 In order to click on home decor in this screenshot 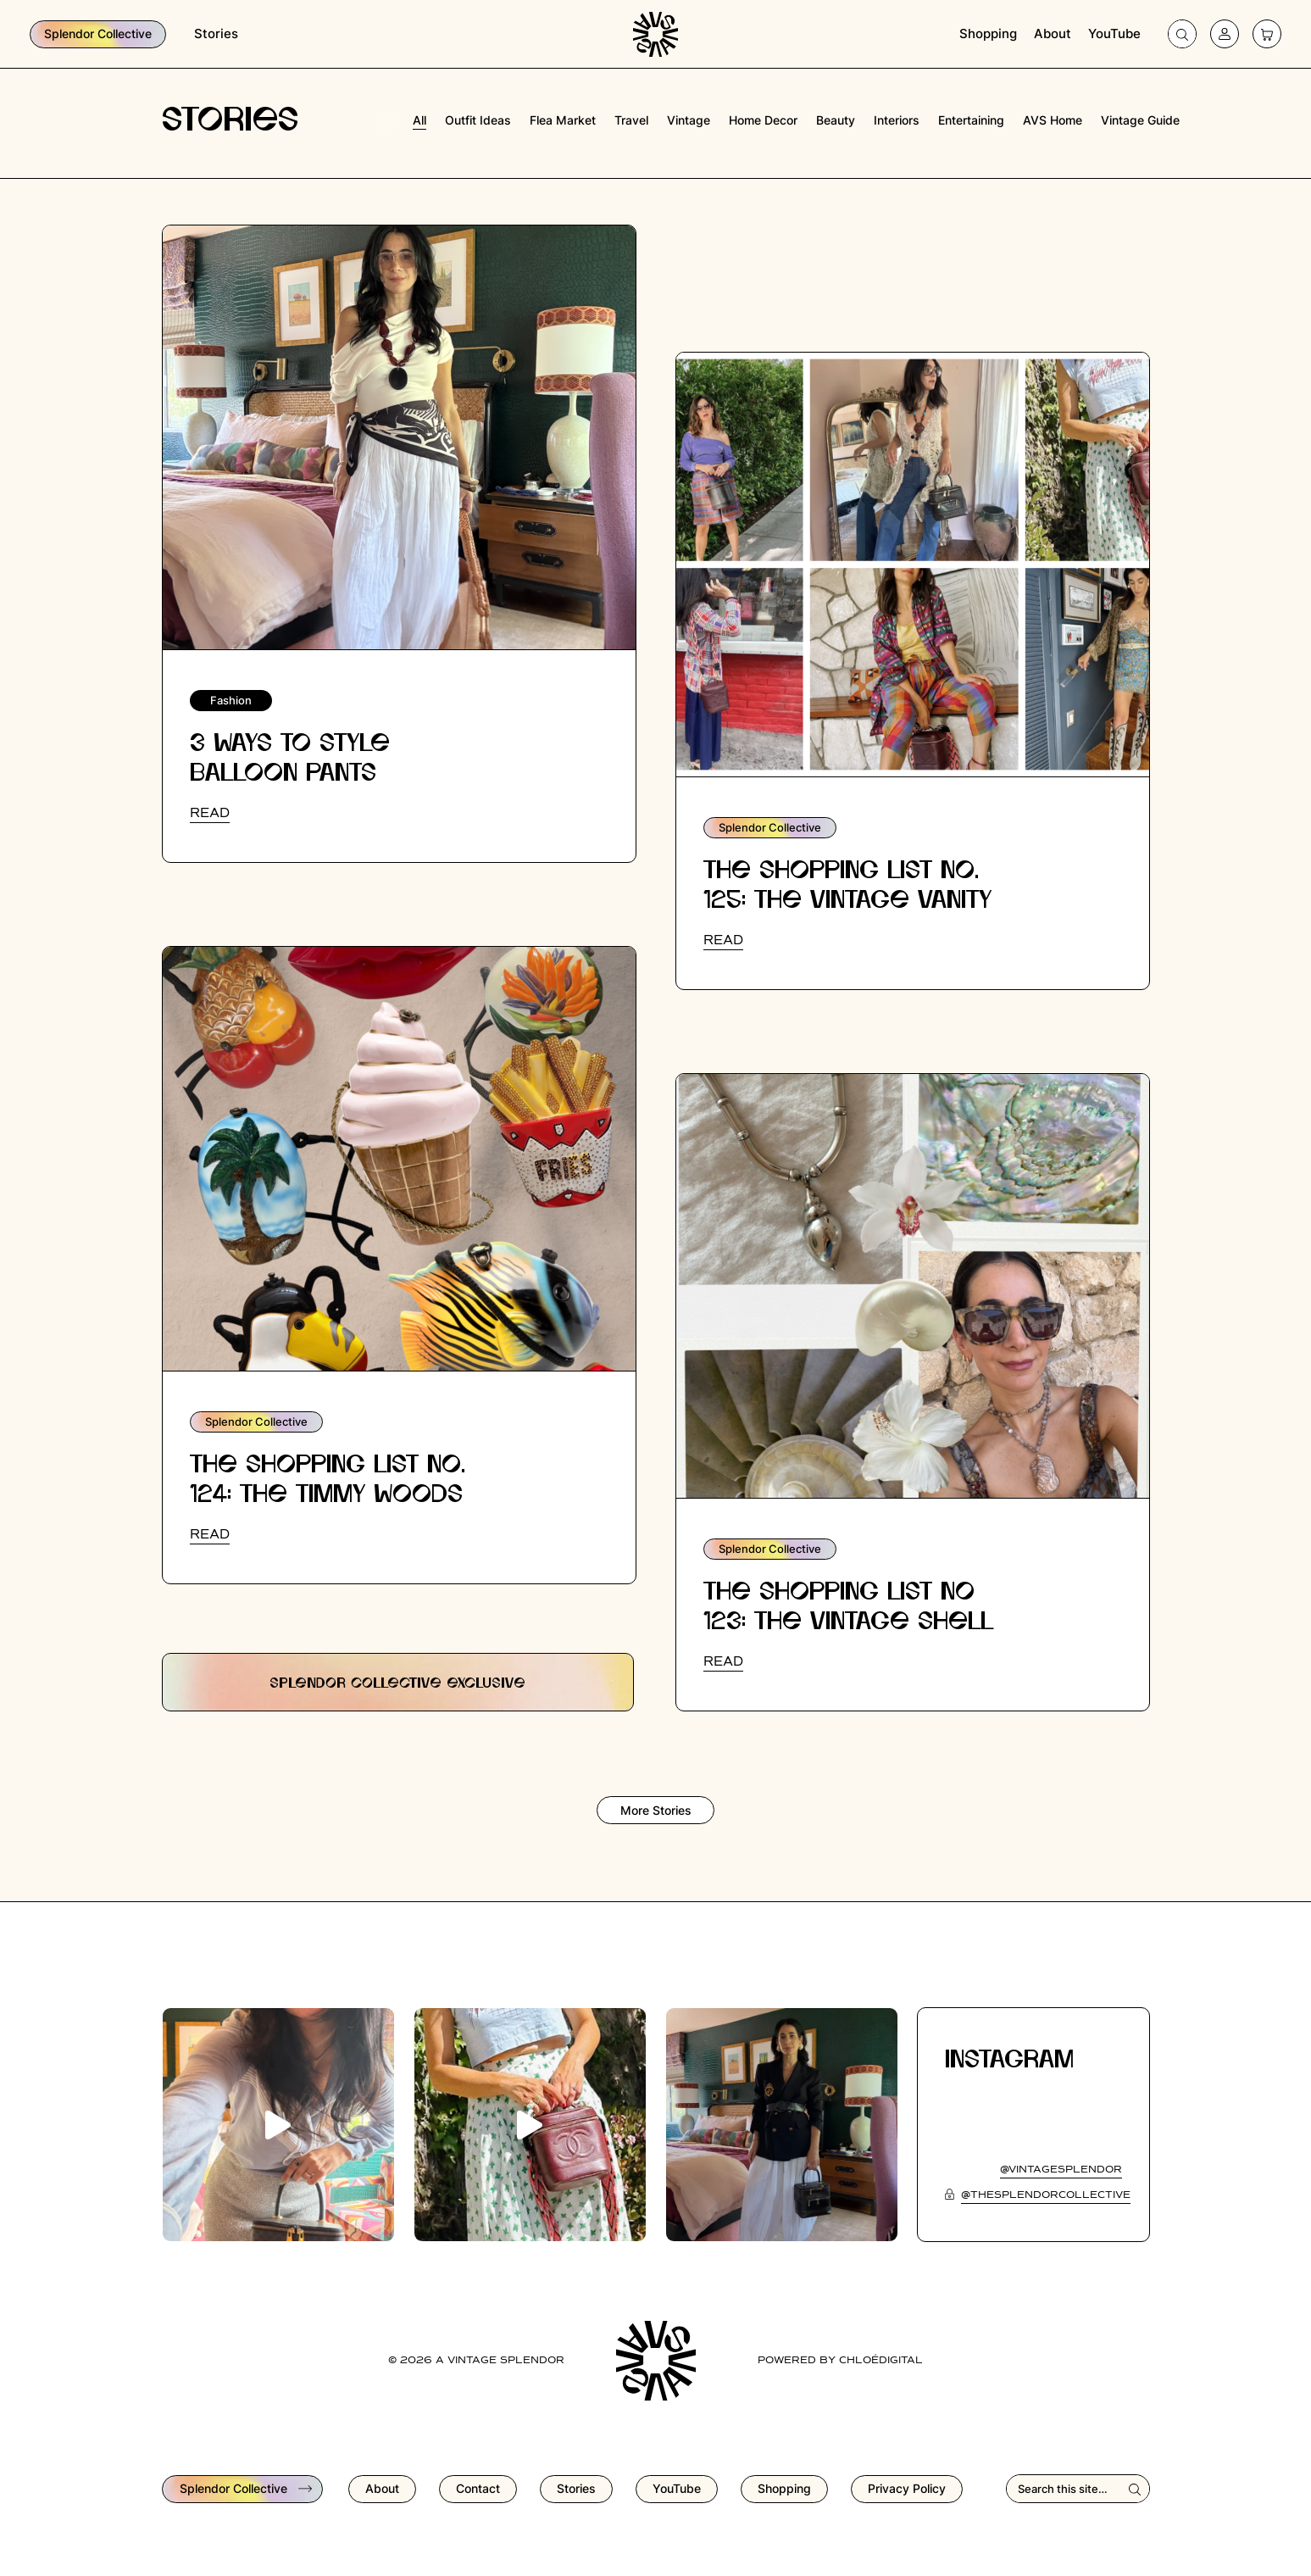, I will do `click(763, 120)`.